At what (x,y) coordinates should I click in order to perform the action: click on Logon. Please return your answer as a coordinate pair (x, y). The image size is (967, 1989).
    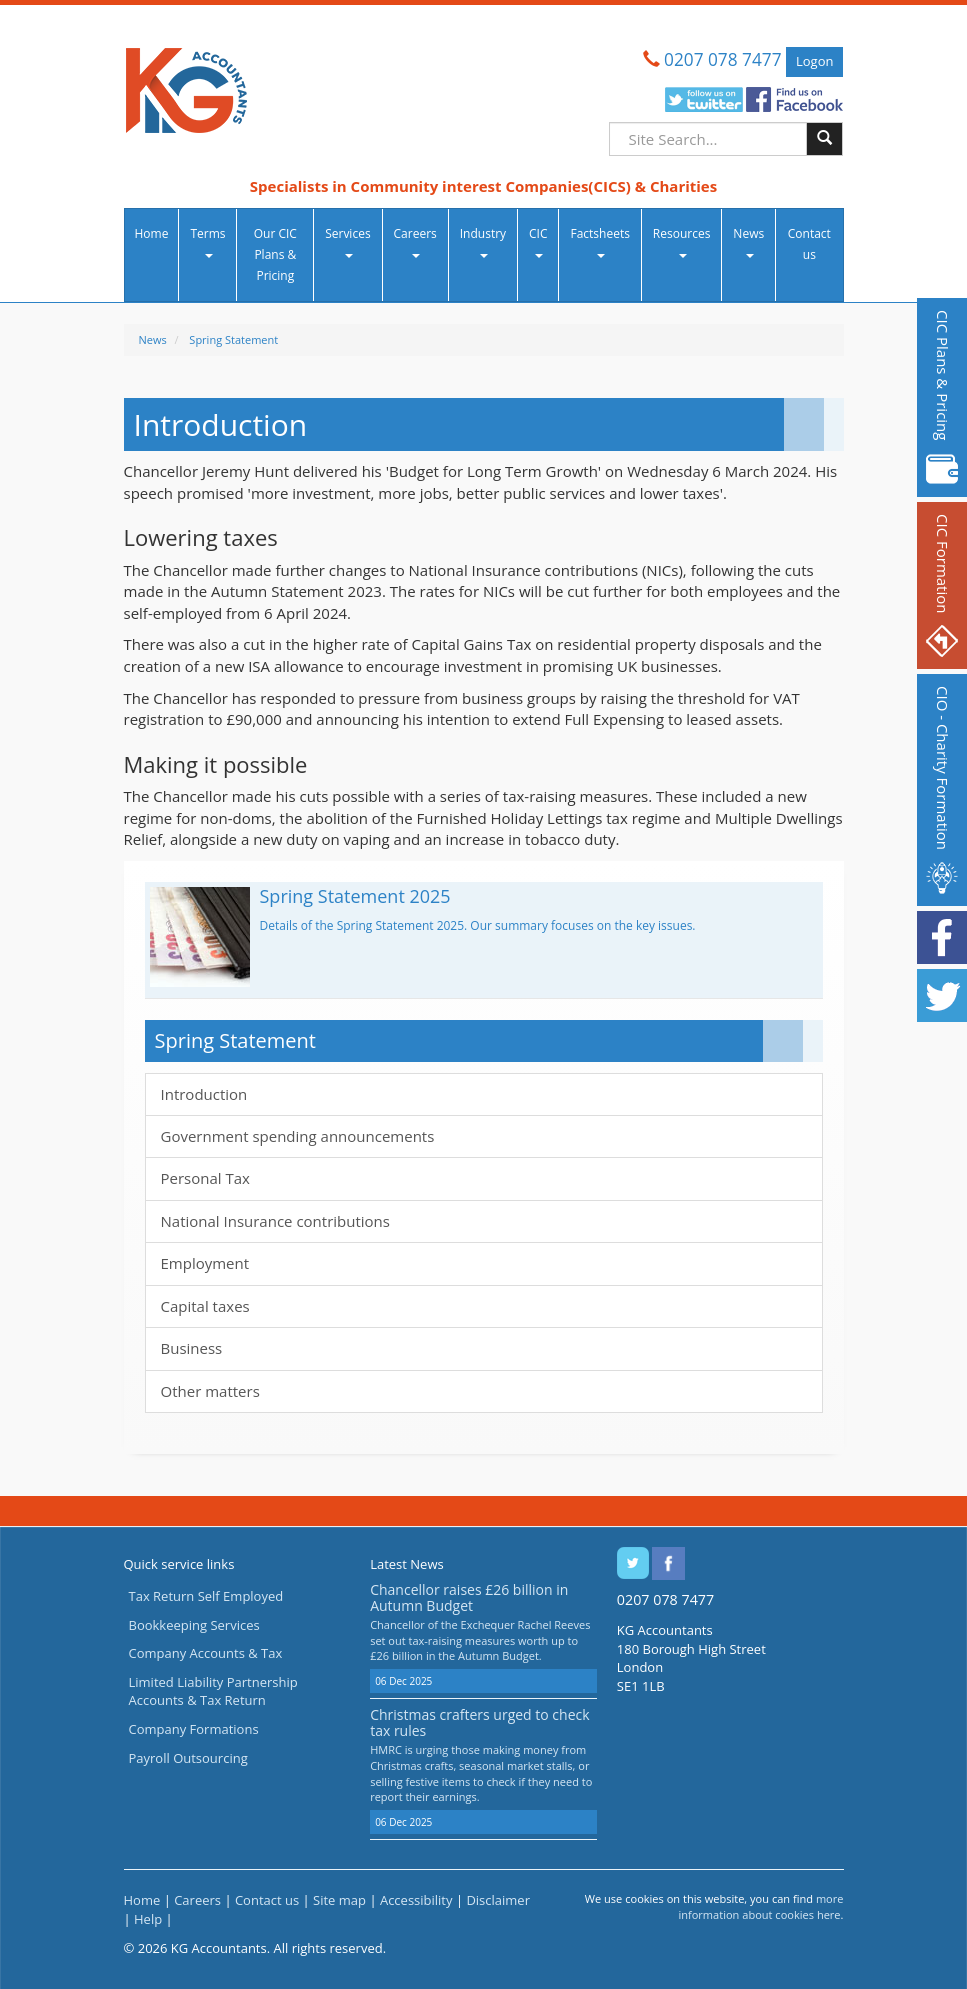
    Looking at the image, I should click on (814, 61).